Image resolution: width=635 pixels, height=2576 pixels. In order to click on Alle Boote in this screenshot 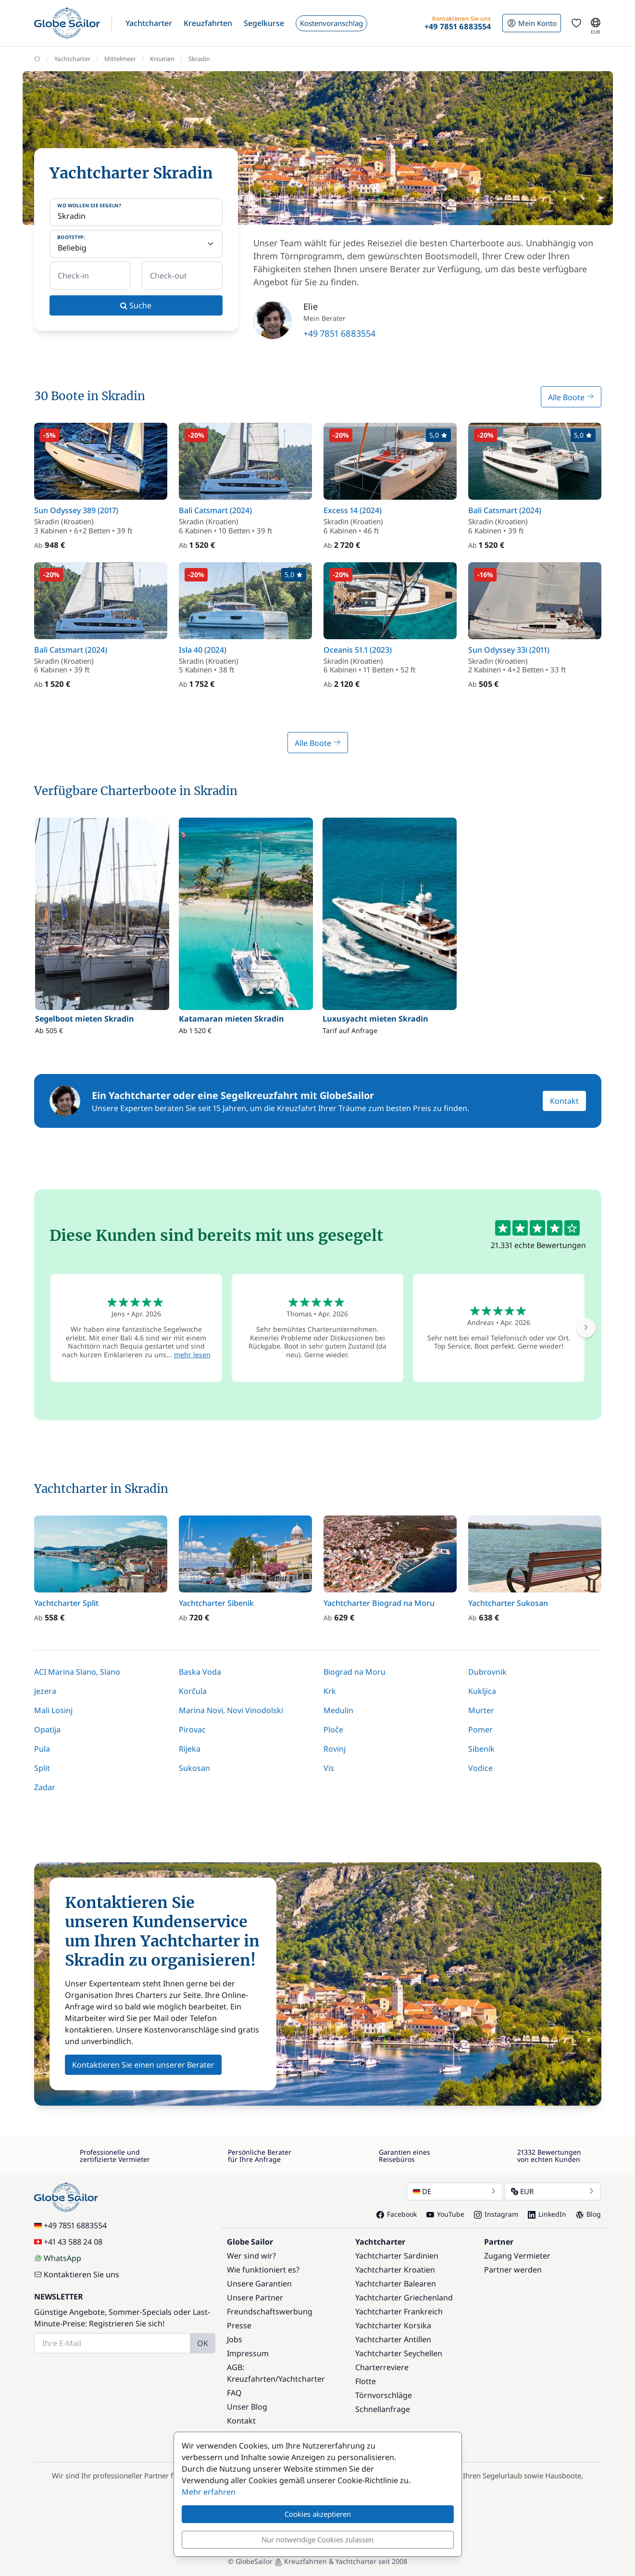, I will do `click(571, 397)`.